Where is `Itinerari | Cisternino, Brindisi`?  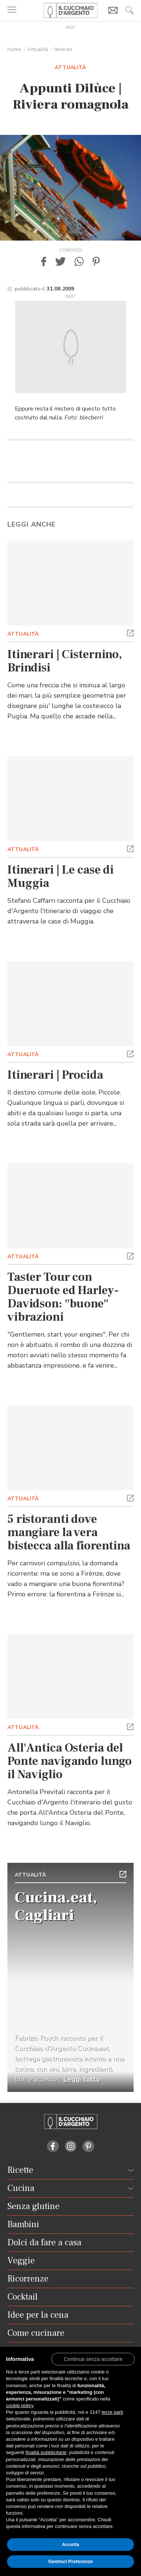
Itinerari | Cisternino, Brindisi is located at coordinates (64, 661).